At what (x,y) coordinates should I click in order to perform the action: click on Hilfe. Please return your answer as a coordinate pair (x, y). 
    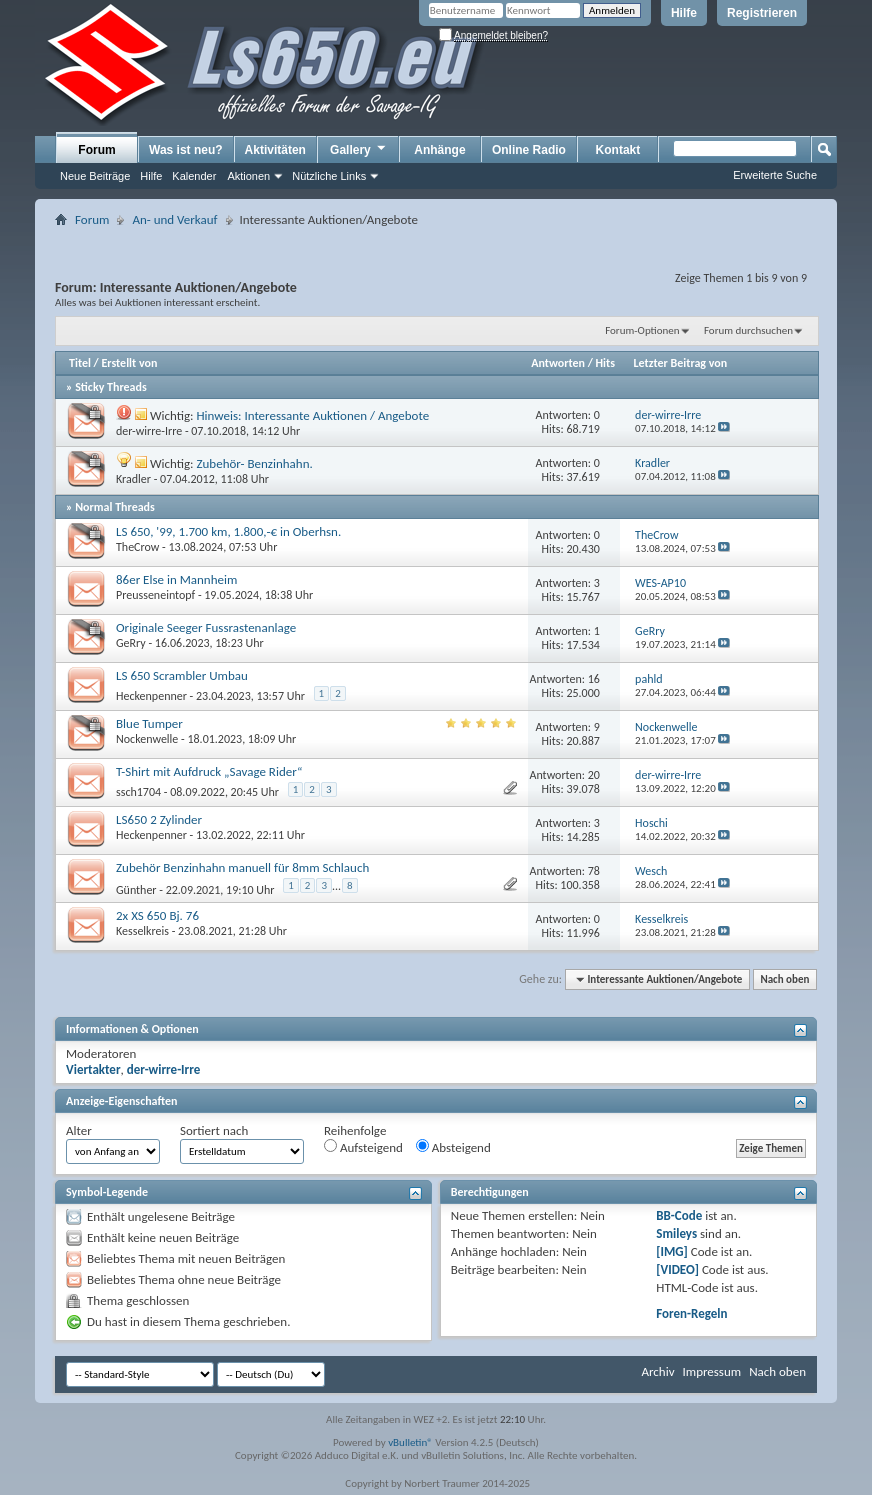
    Looking at the image, I should click on (684, 13).